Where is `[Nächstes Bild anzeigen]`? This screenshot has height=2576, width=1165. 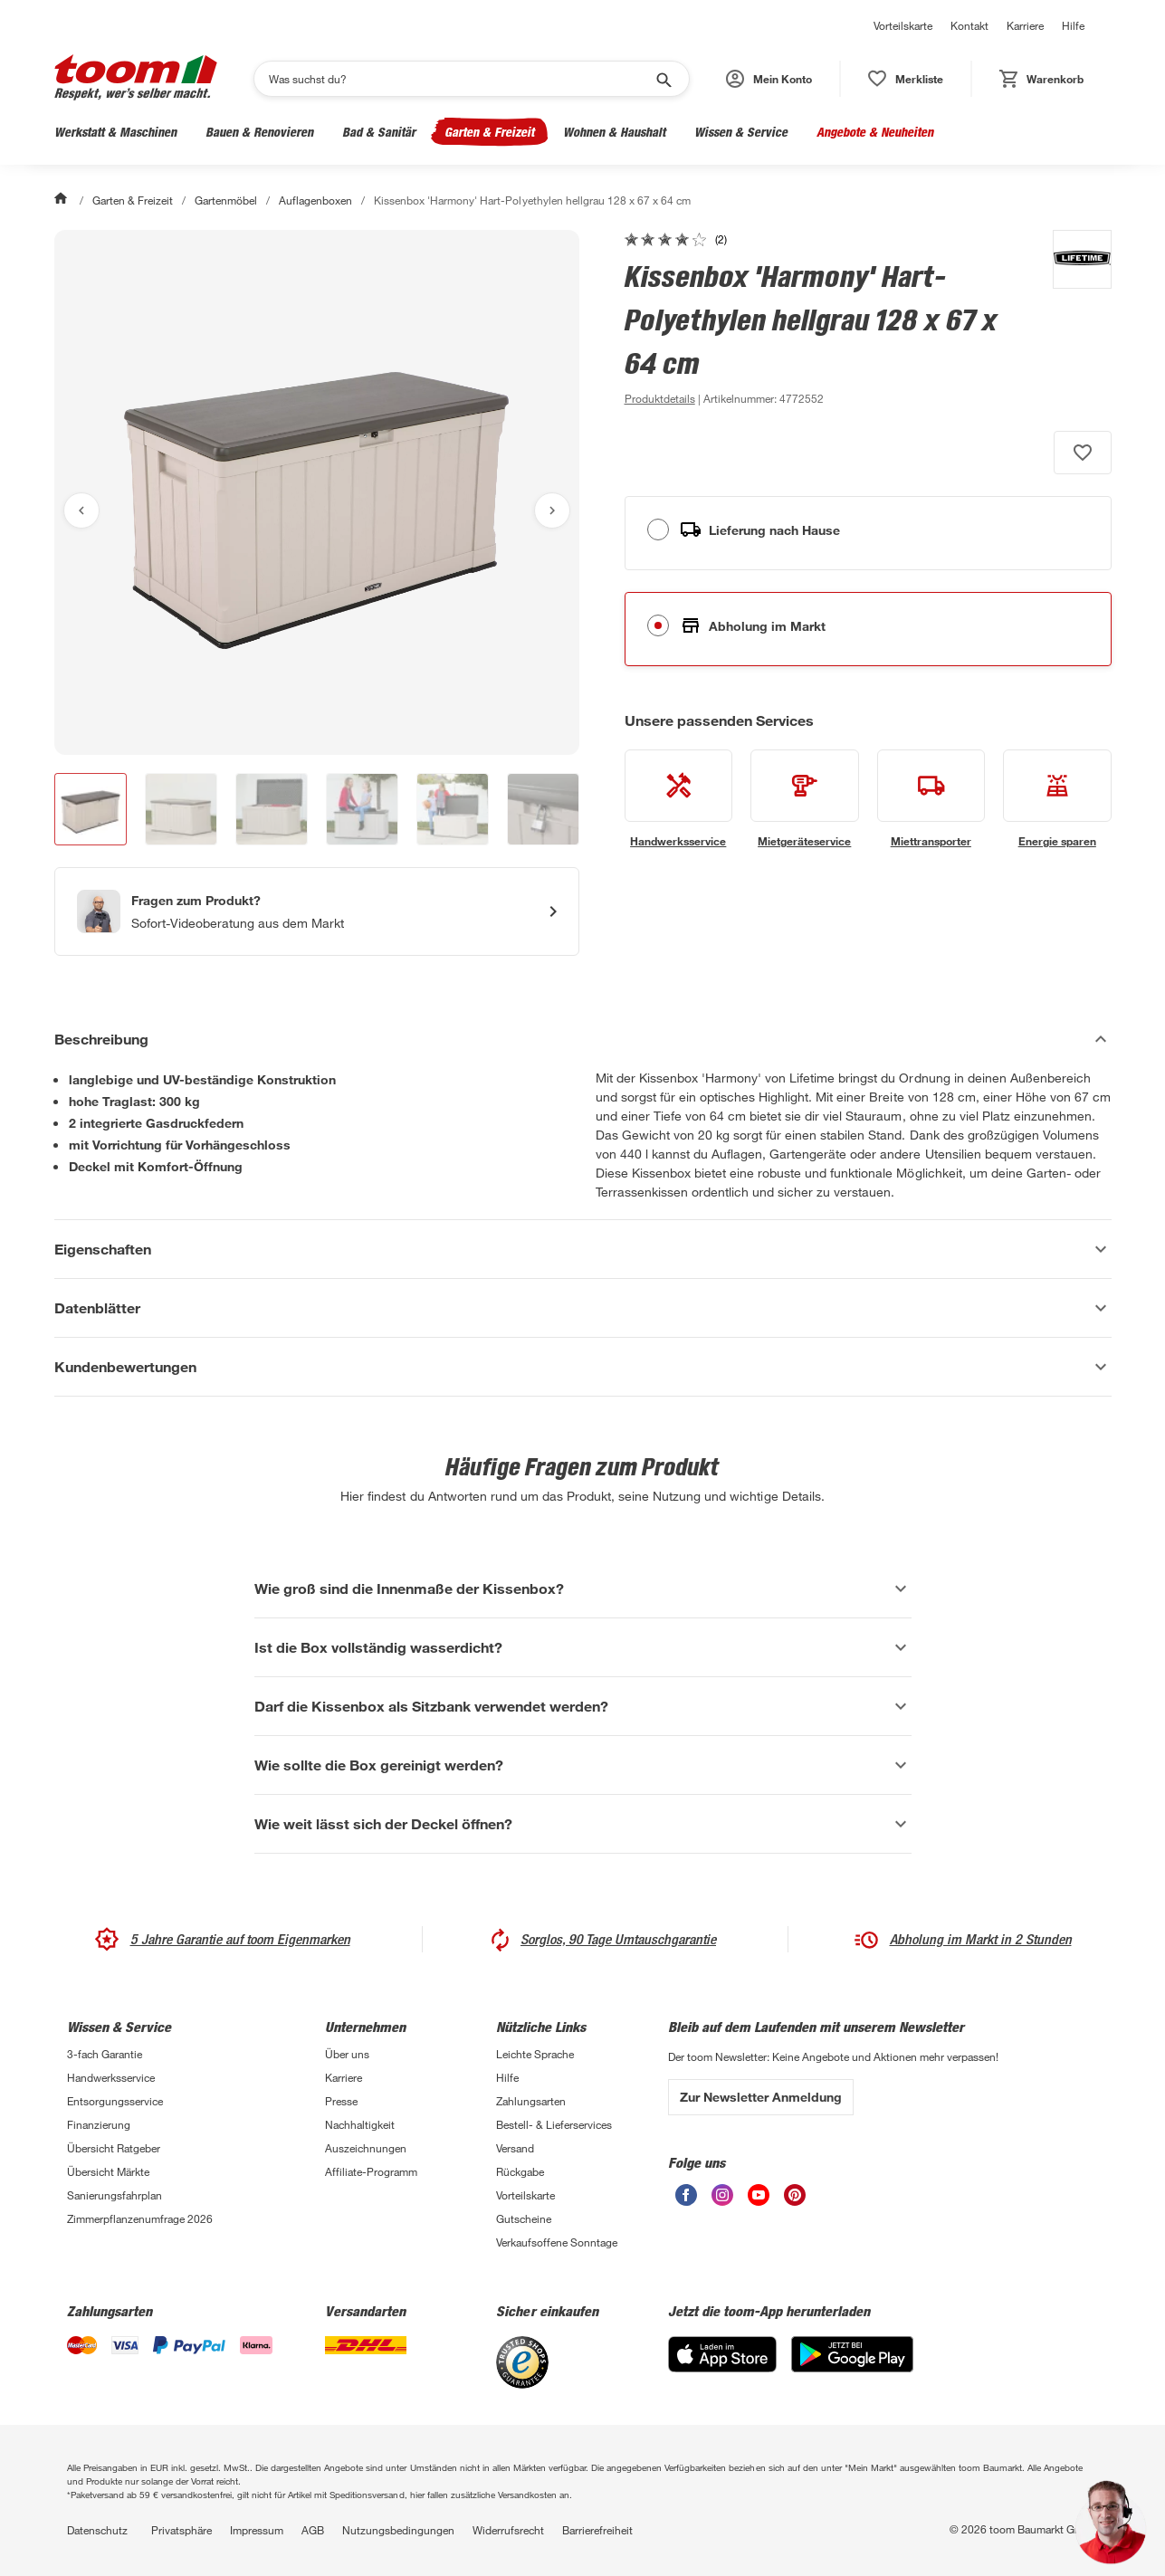 [Nächstes Bild anzeigen] is located at coordinates (552, 510).